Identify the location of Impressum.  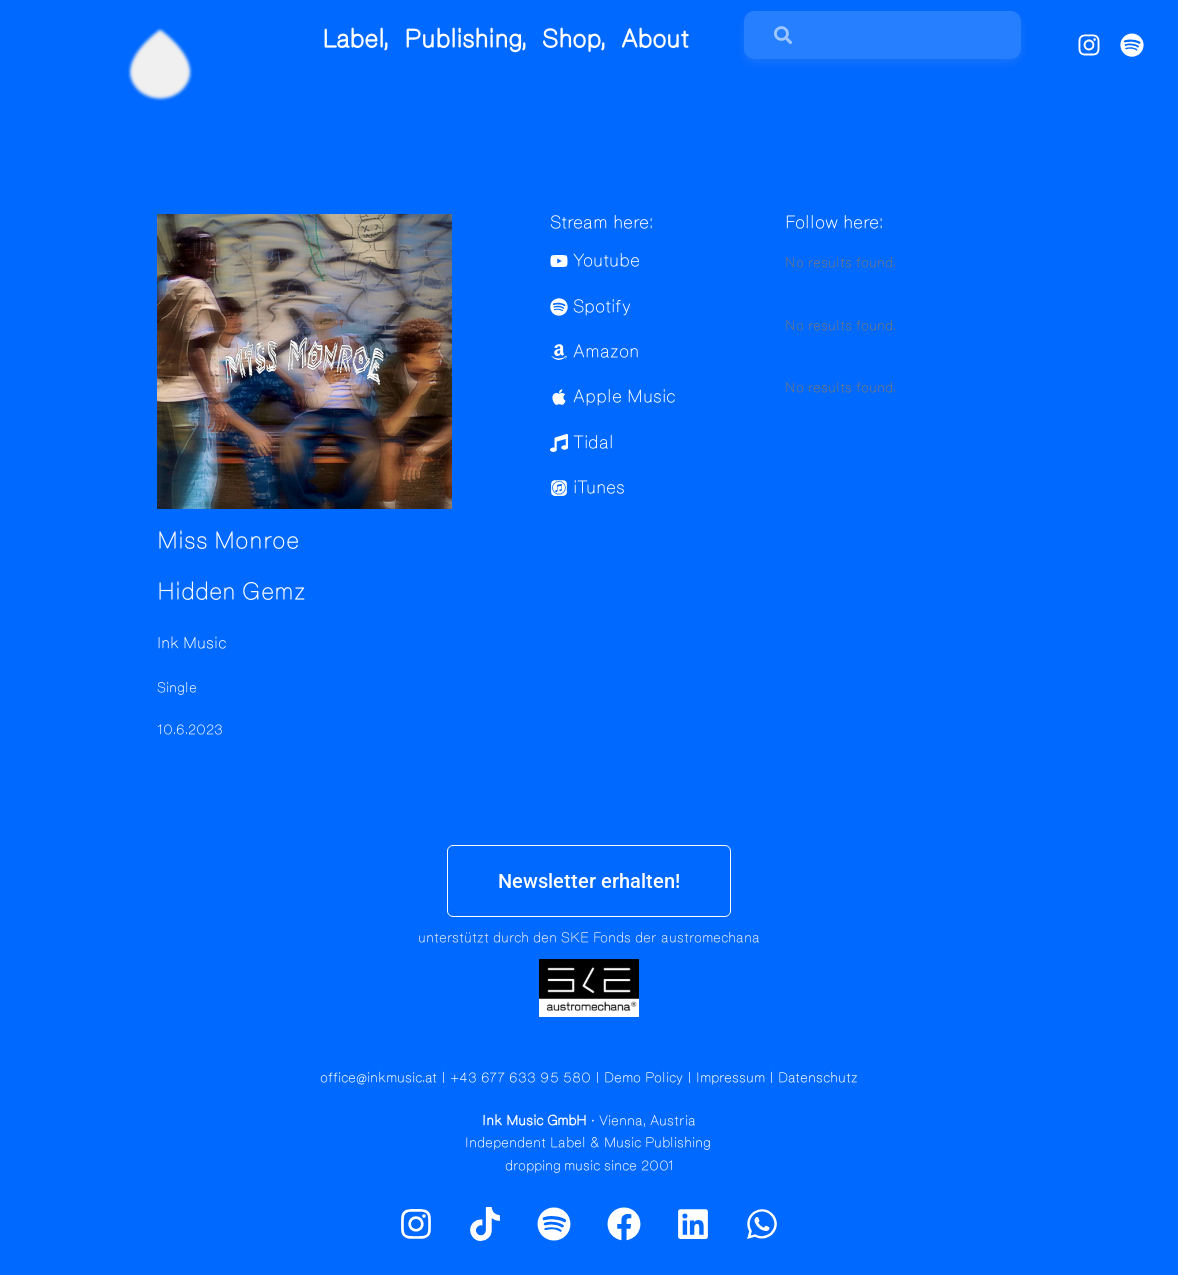
(730, 1078).